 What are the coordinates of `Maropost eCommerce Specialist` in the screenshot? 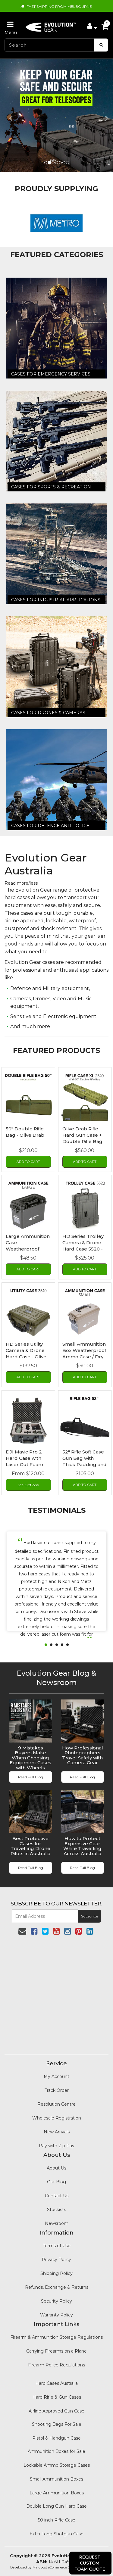 It's located at (58, 2567).